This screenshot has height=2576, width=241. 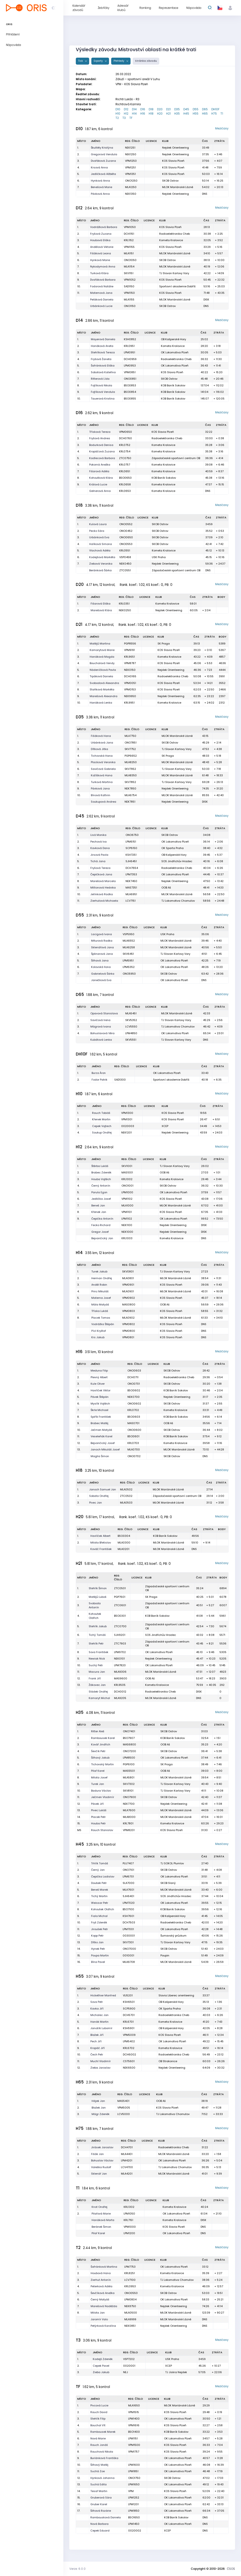 I want to click on BSO0304, so click(x=124, y=1536).